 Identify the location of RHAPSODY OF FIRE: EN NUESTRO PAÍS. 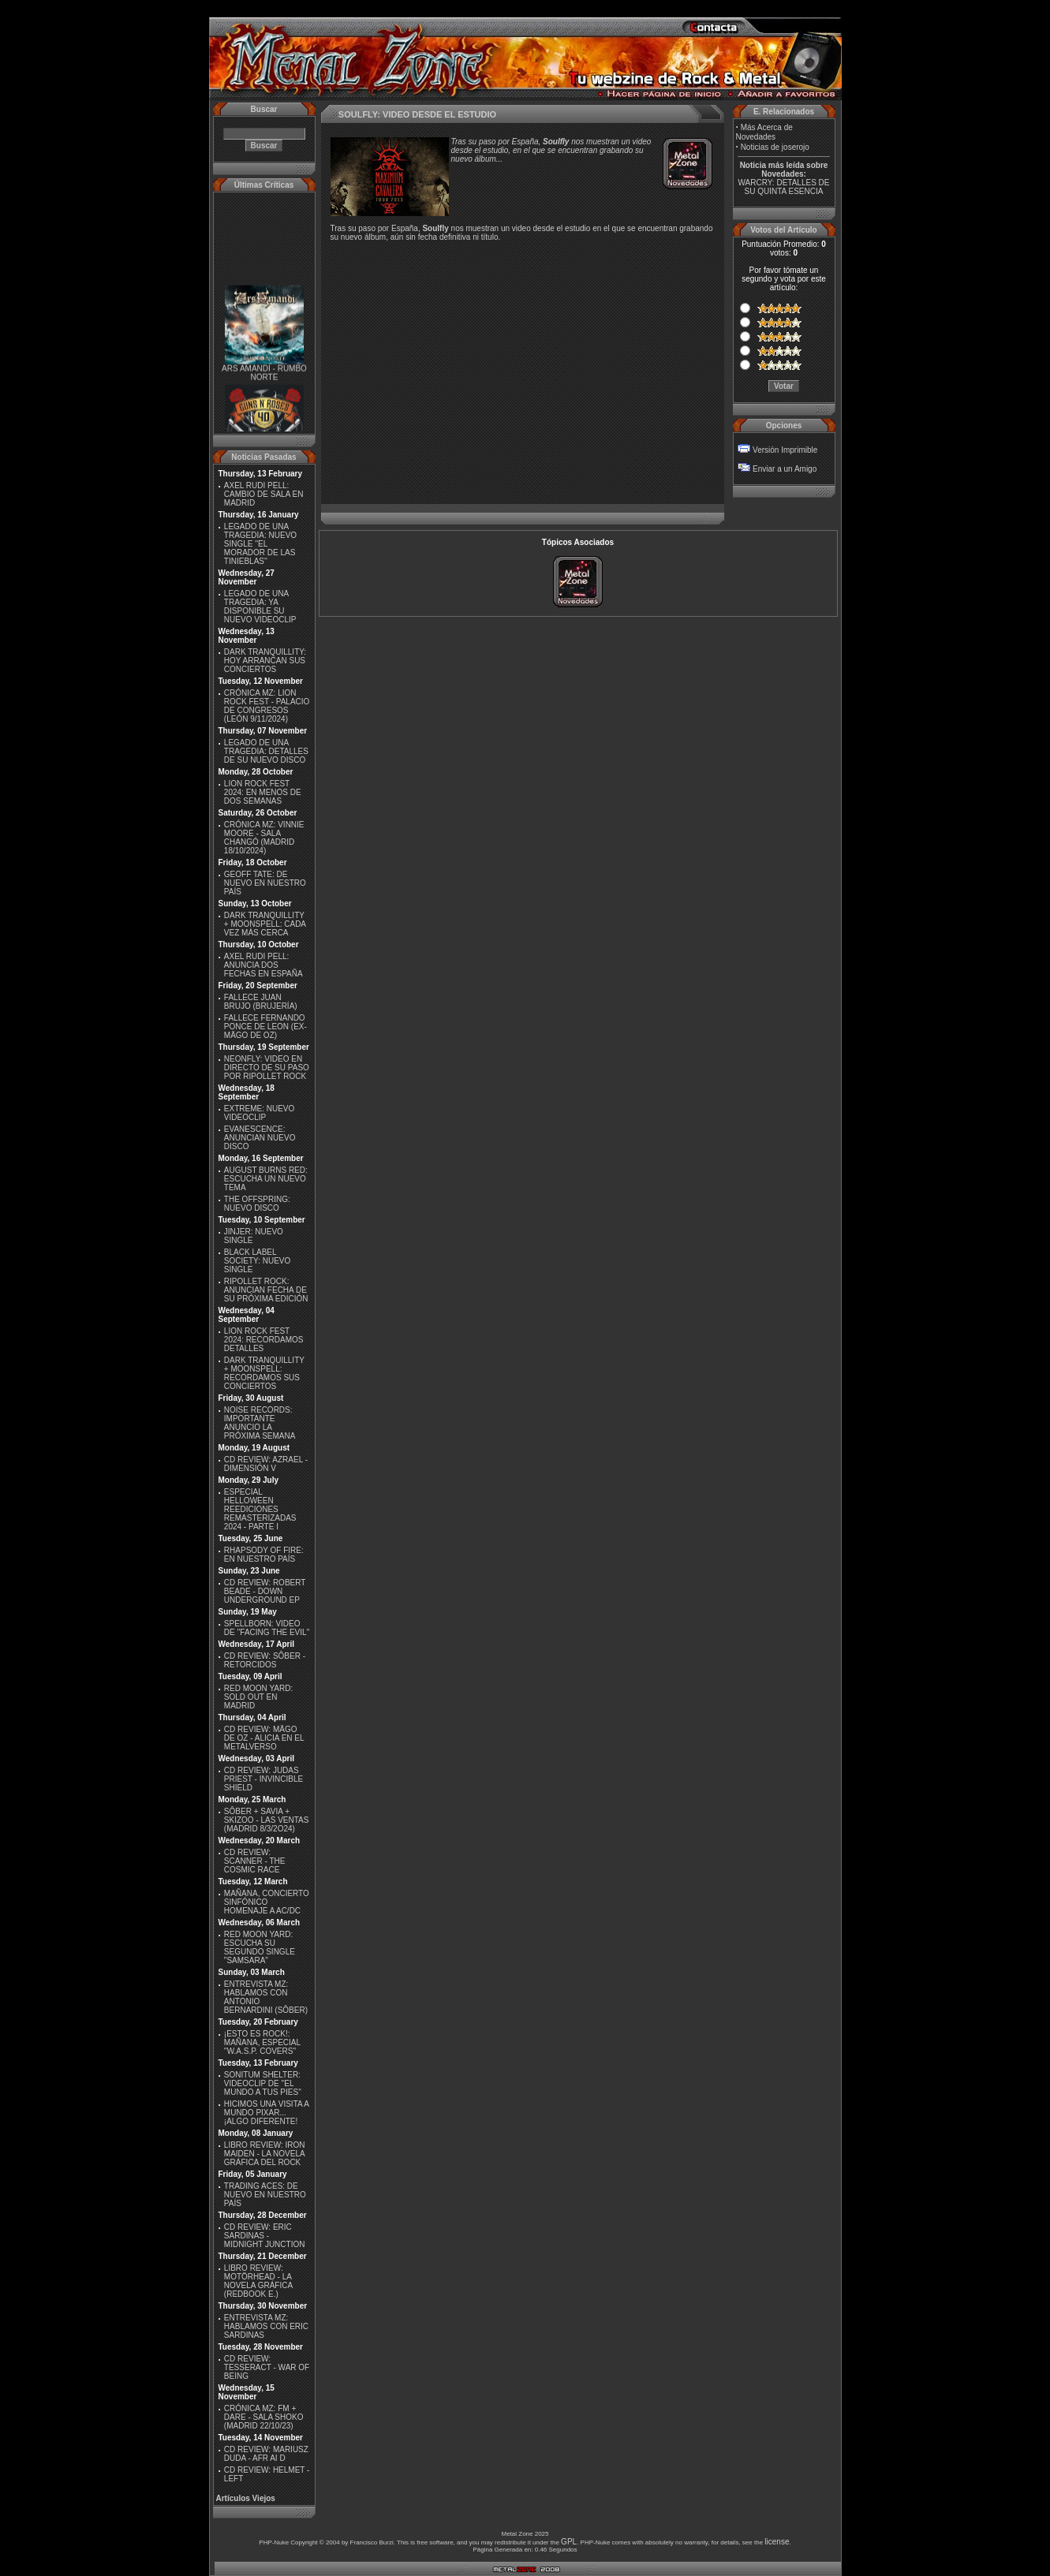
(264, 1554).